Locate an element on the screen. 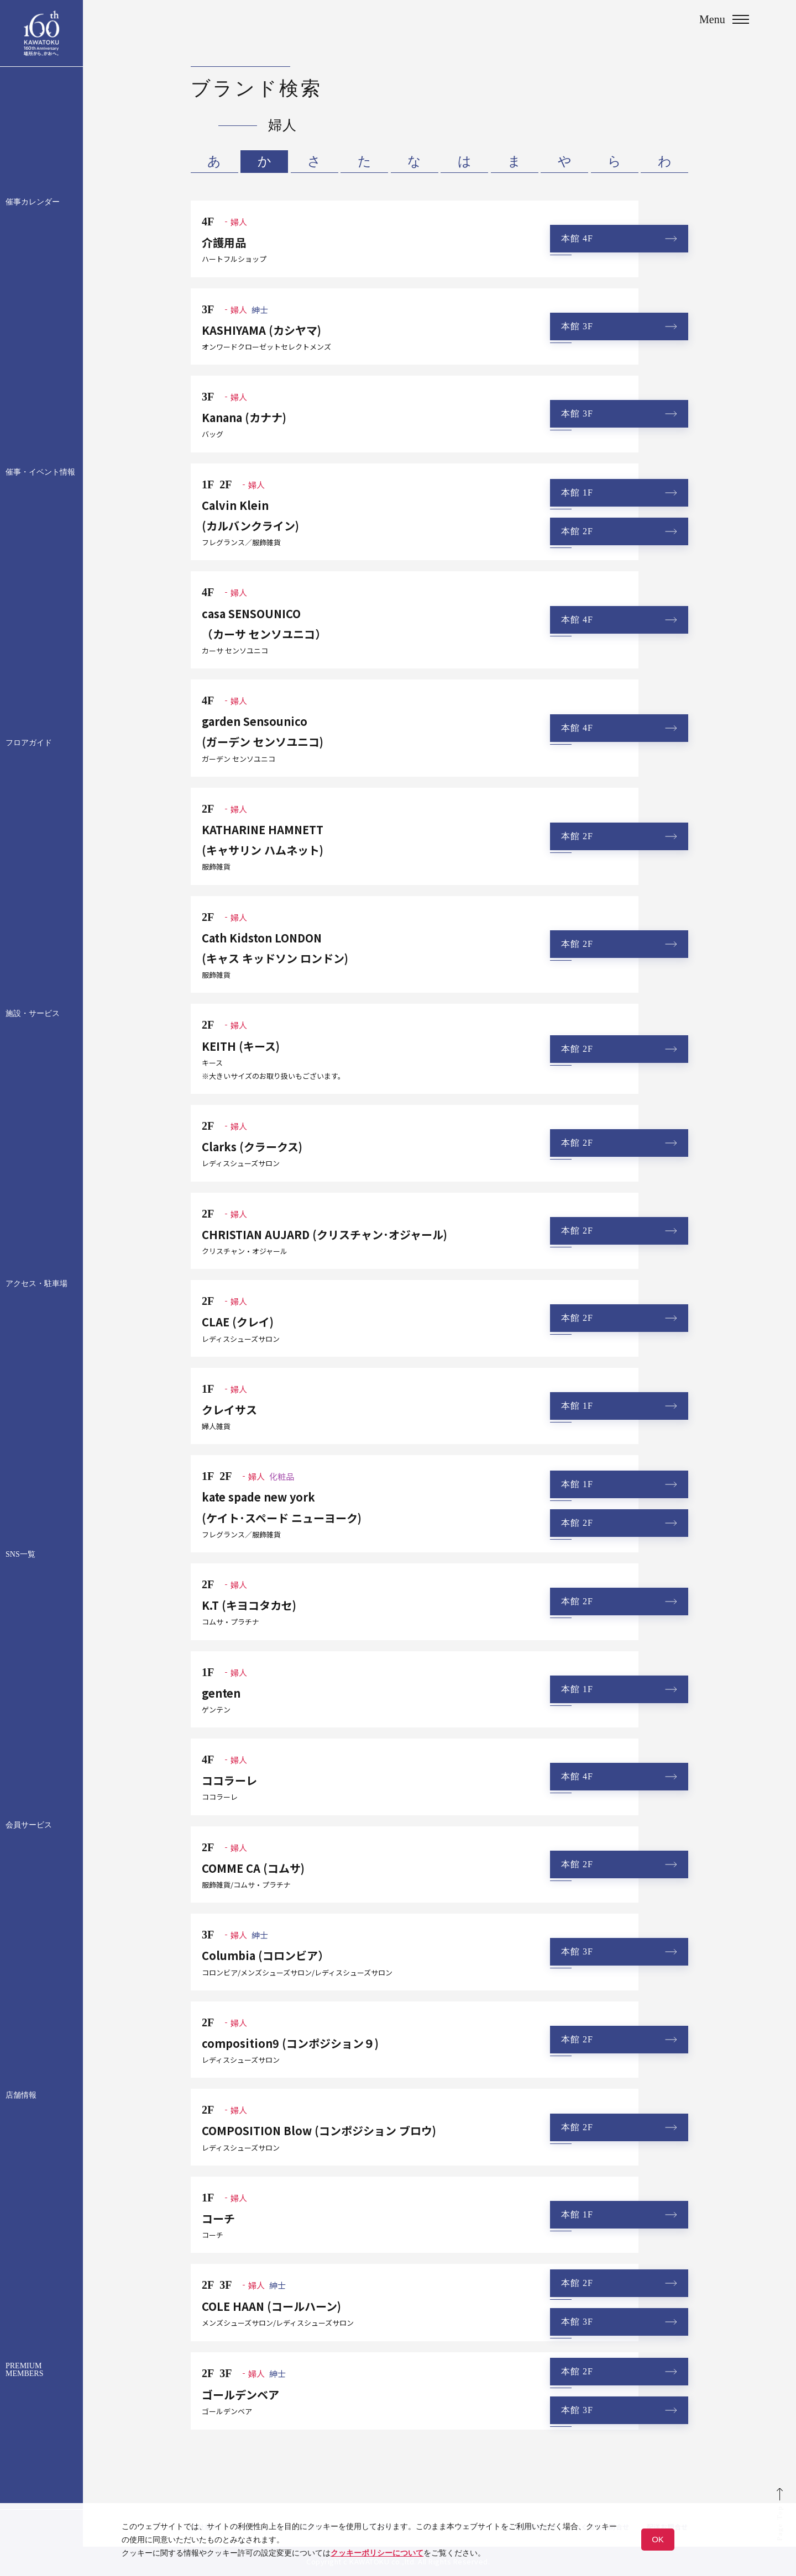 Image resolution: width=796 pixels, height=2576 pixels. 本館 1F is located at coordinates (577, 492).